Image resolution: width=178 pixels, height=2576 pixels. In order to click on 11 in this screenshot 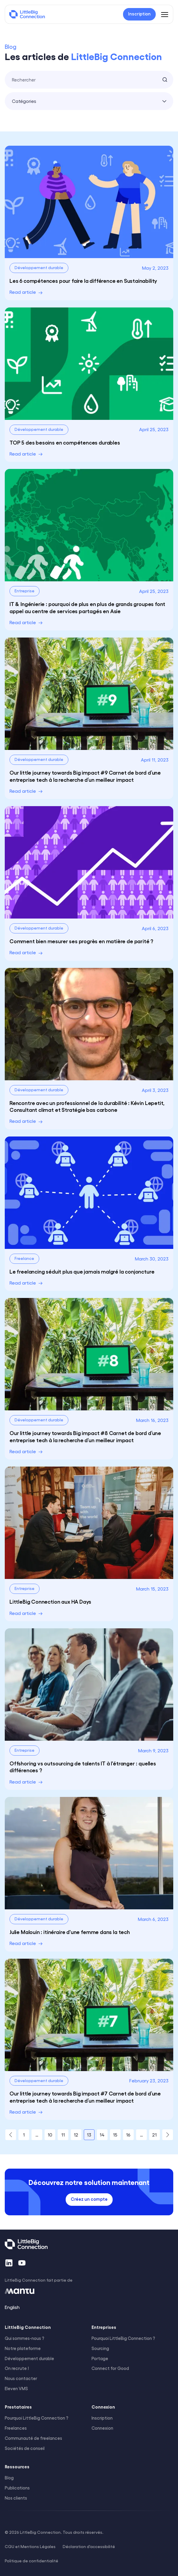, I will do `click(63, 2134)`.